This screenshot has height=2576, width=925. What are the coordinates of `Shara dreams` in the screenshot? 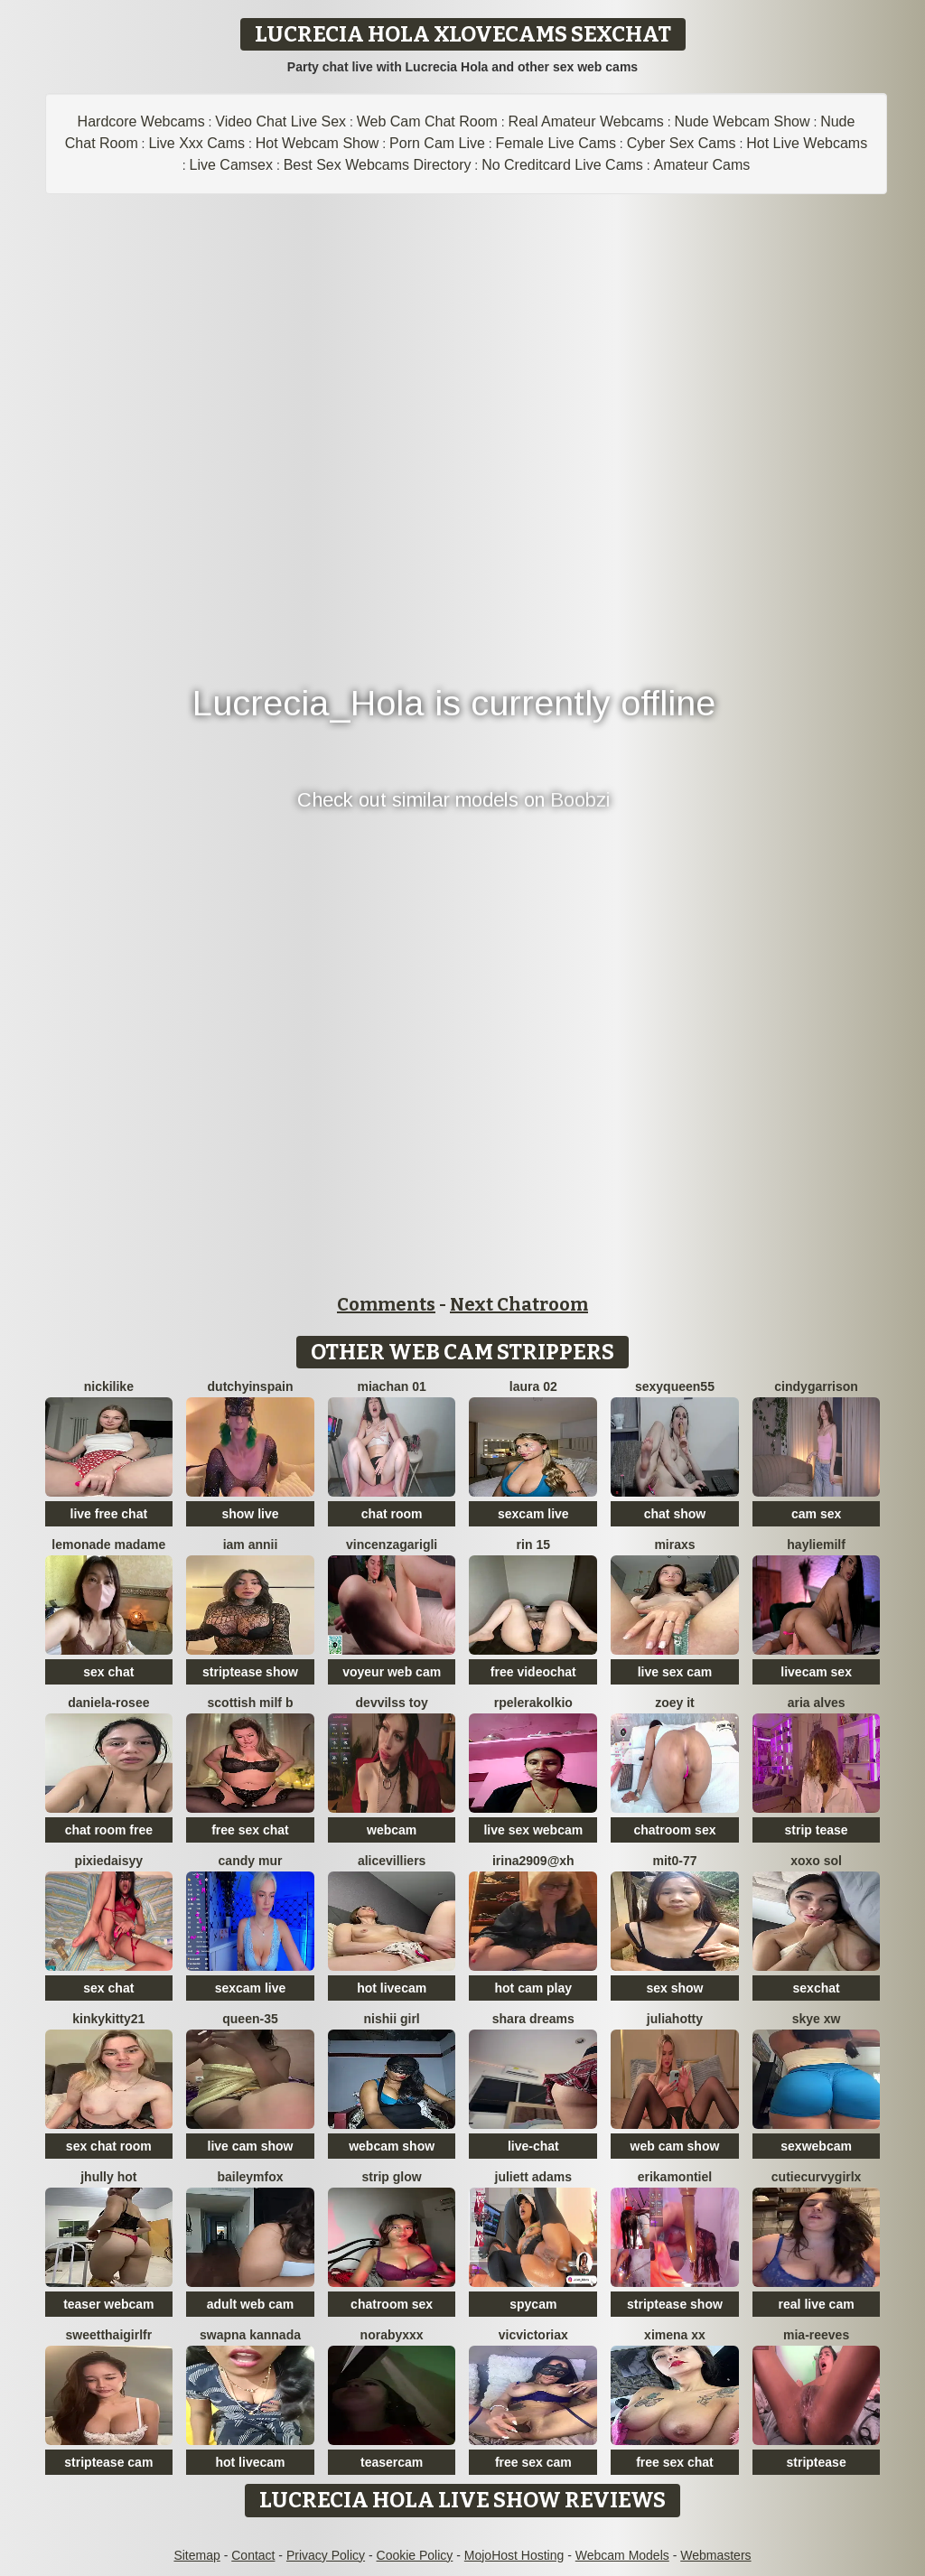 It's located at (533, 2018).